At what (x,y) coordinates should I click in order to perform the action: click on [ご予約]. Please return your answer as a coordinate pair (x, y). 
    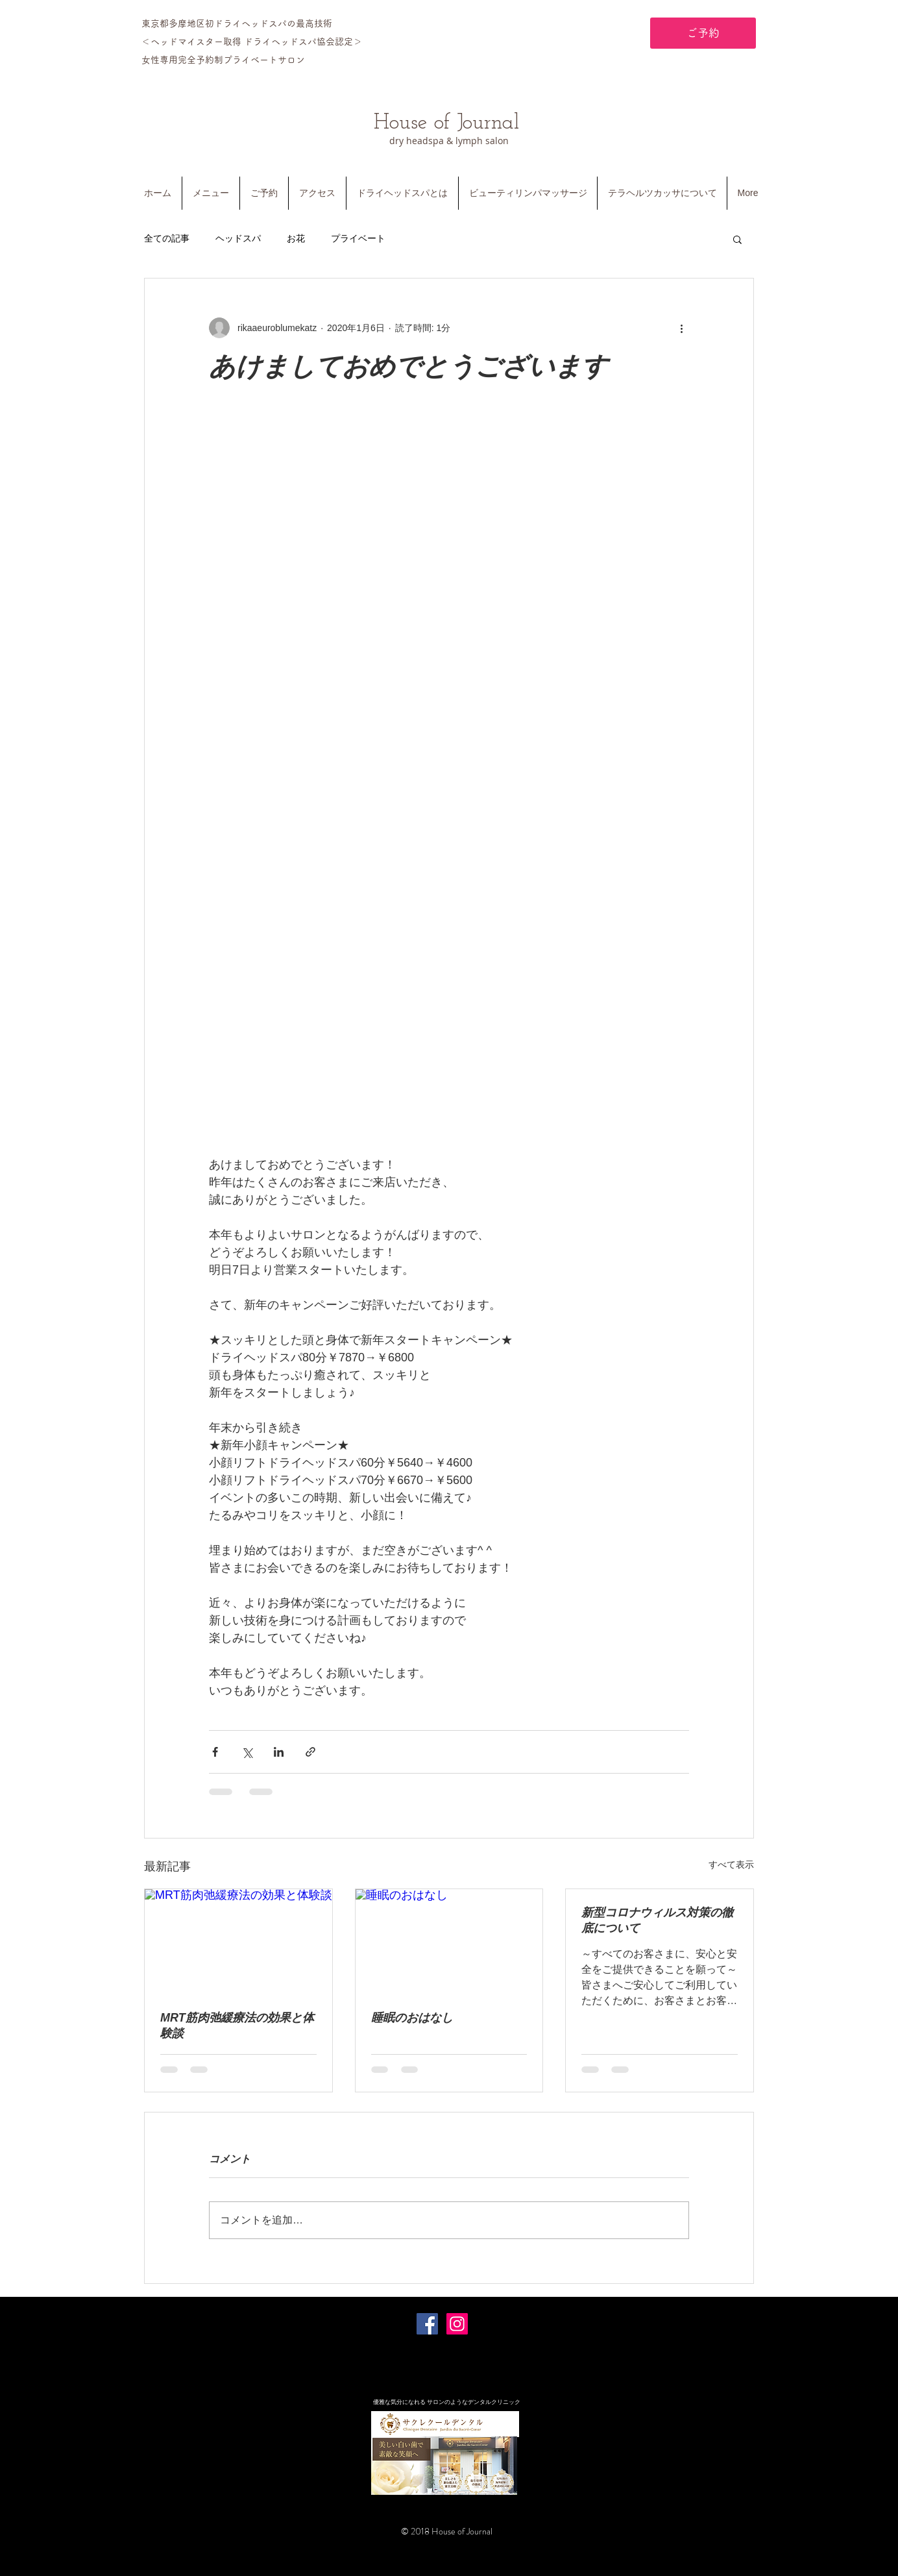
    Looking at the image, I should click on (703, 33).